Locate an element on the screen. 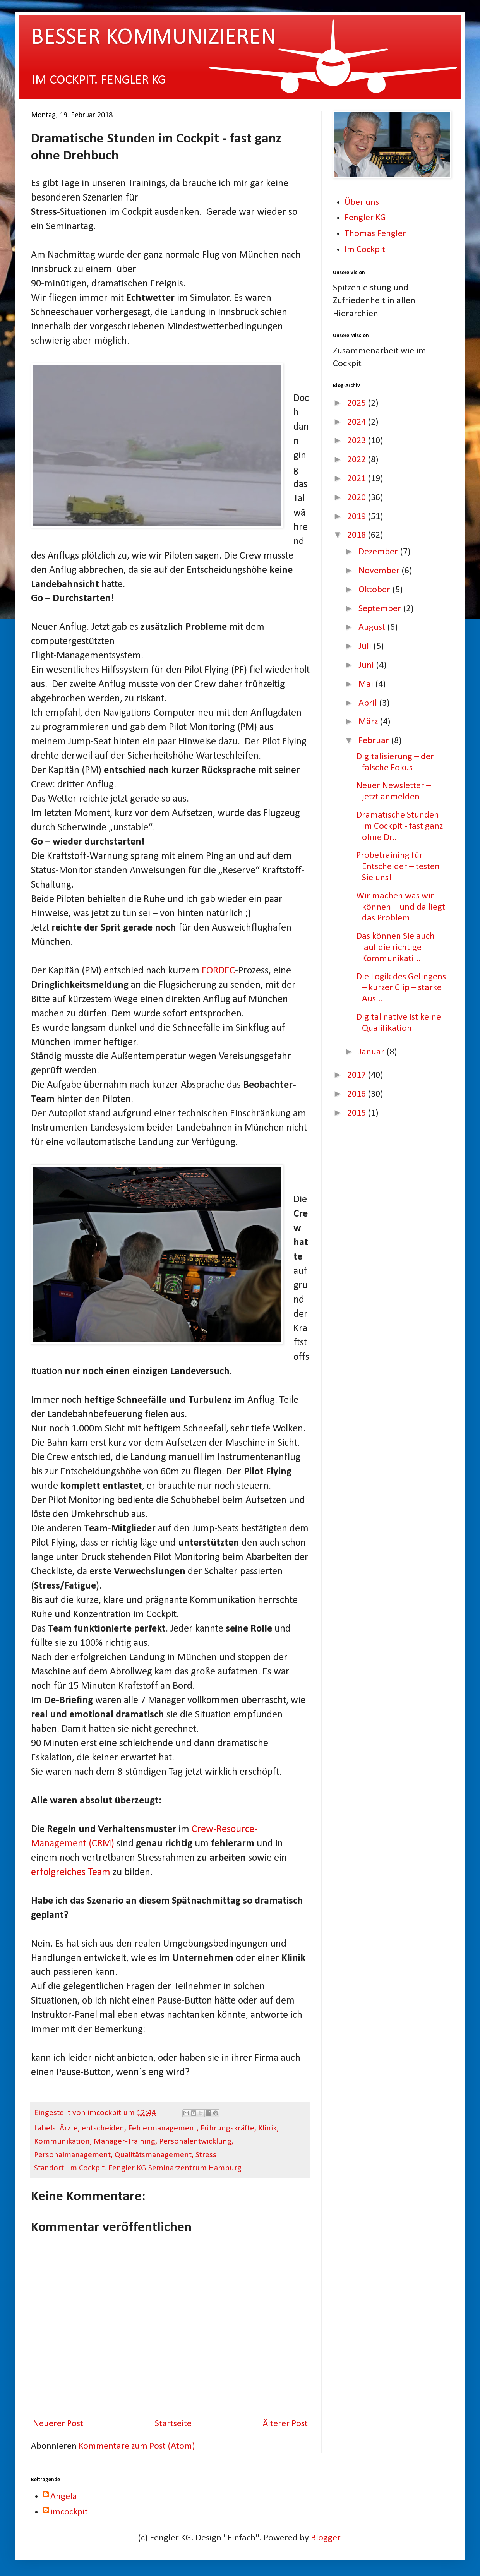  April is located at coordinates (368, 703).